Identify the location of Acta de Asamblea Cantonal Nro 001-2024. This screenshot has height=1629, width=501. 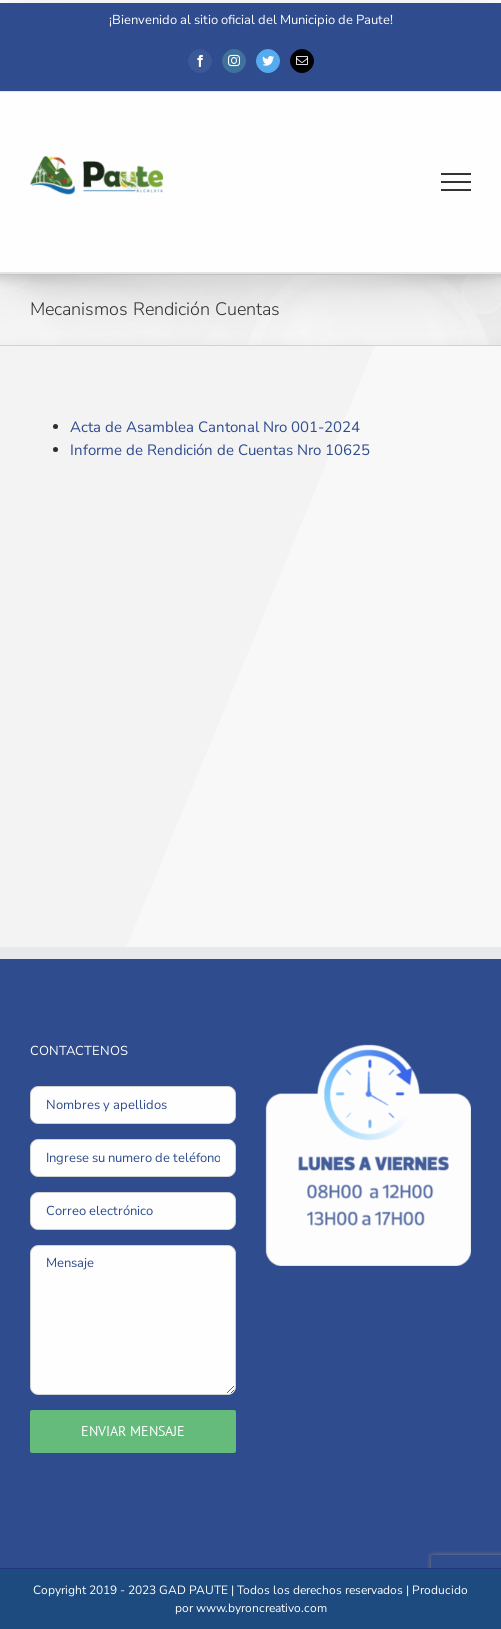
(215, 427).